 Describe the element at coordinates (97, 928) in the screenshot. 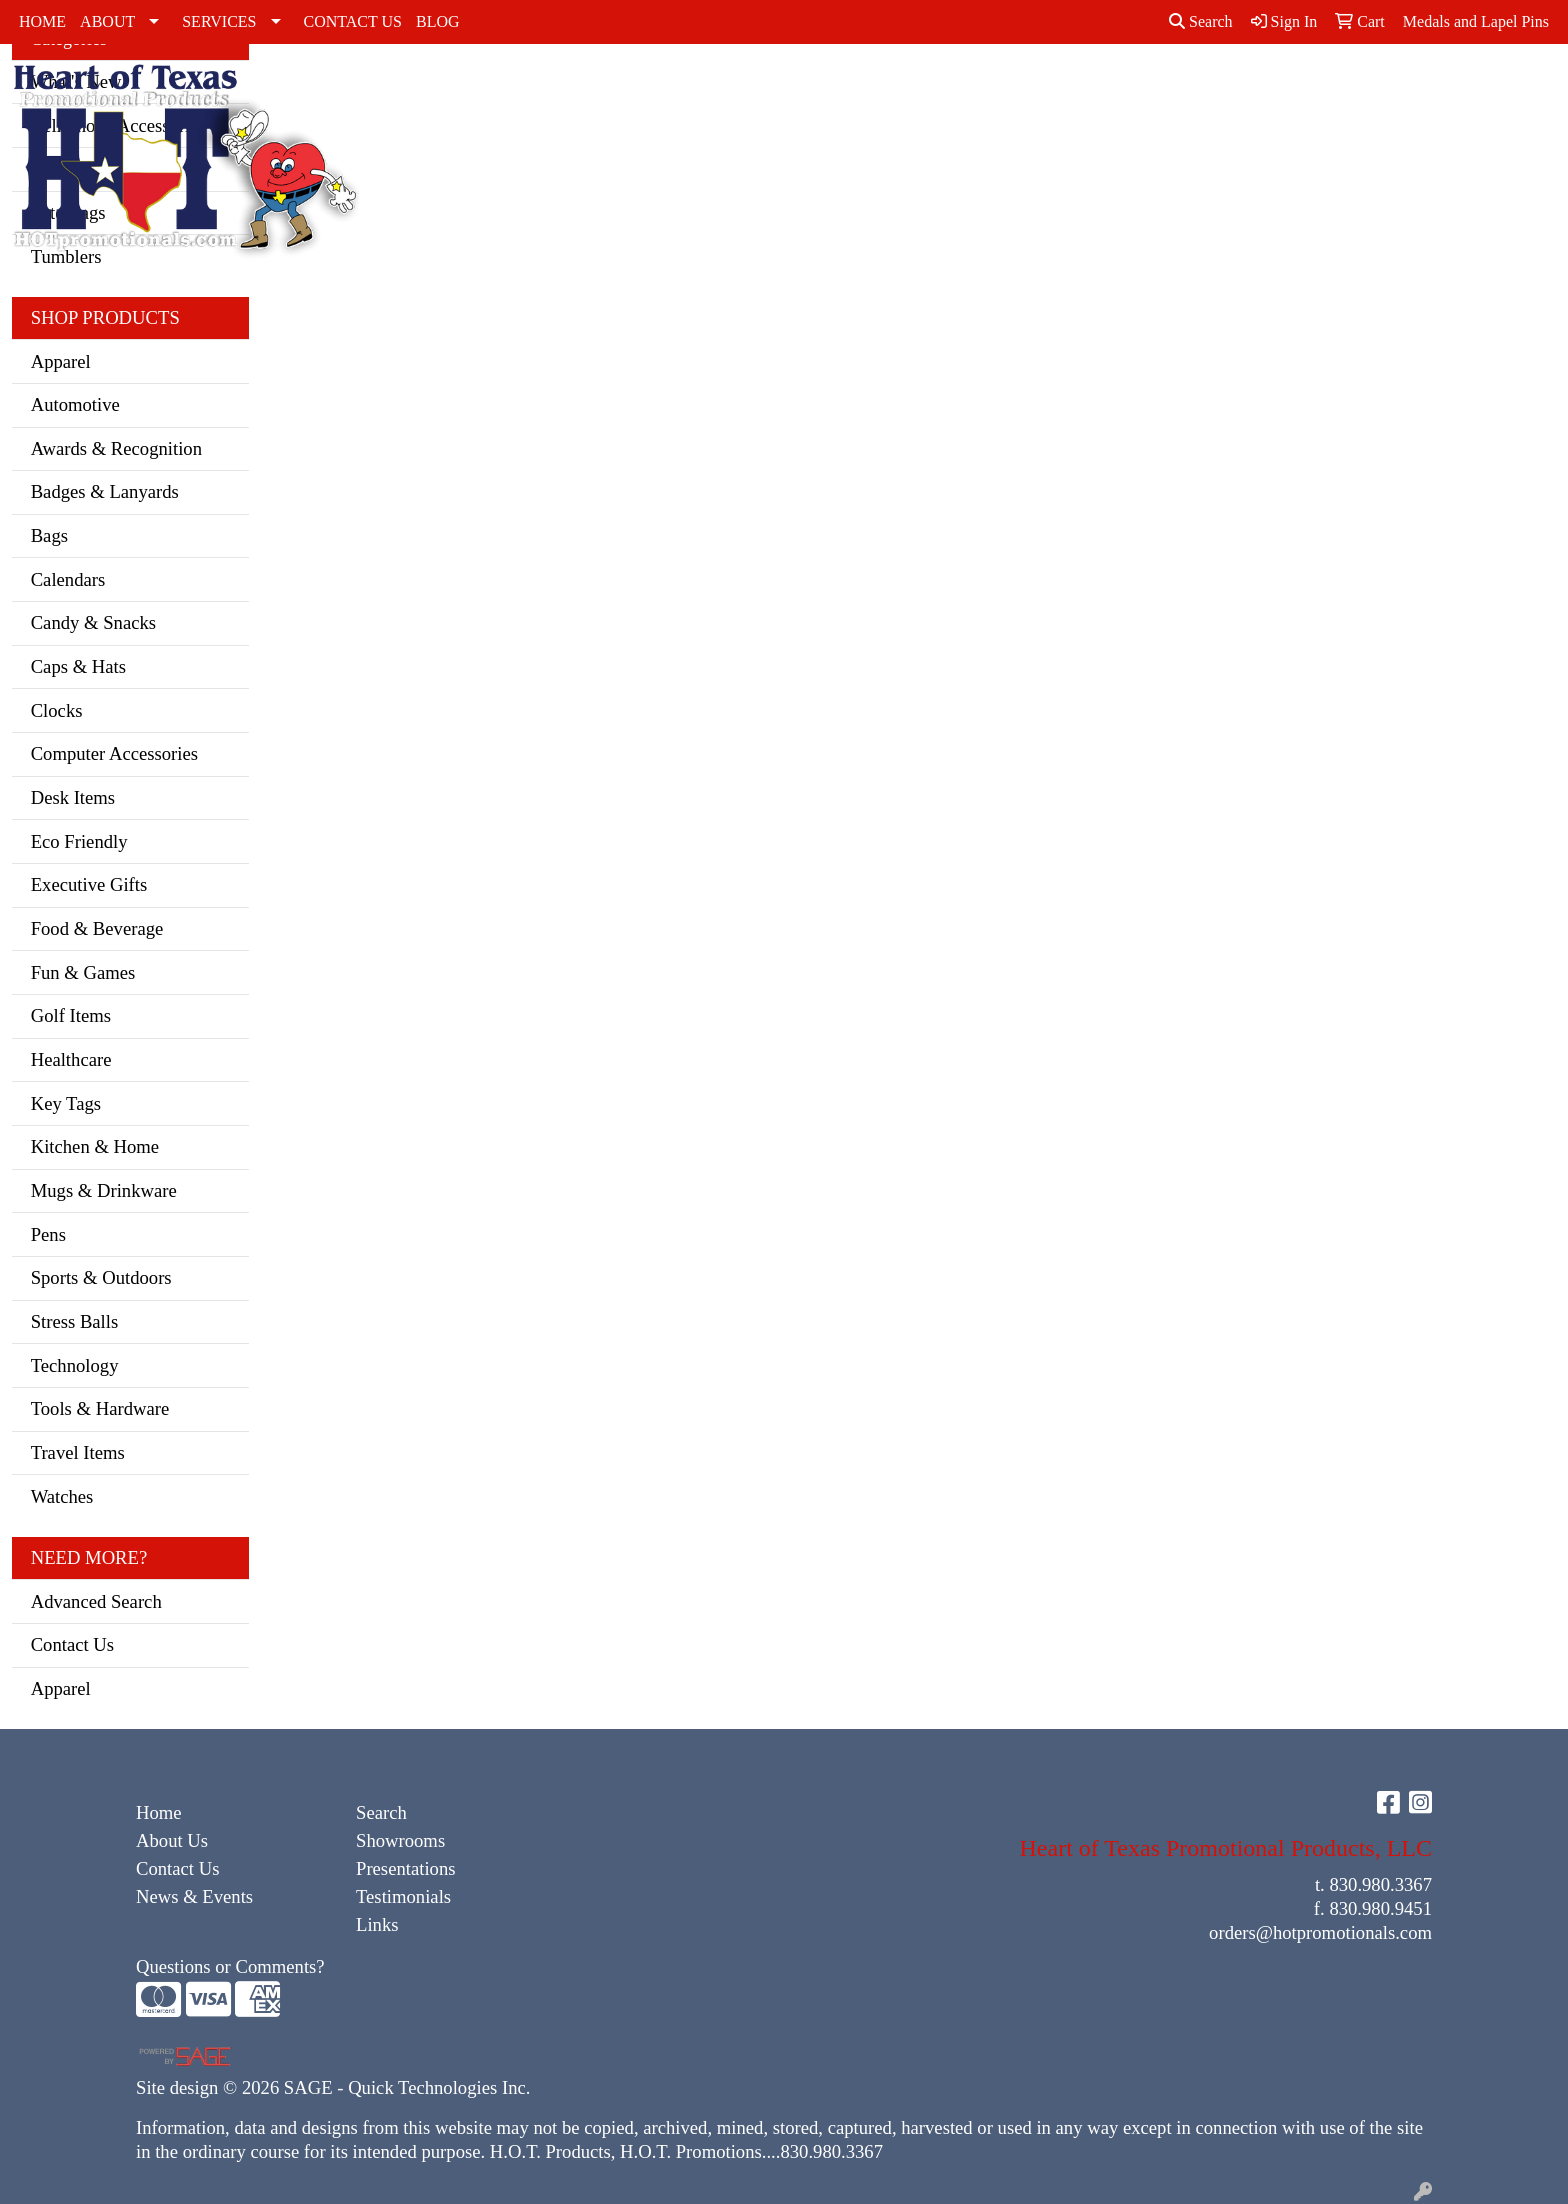

I see `Food & Beverage` at that location.